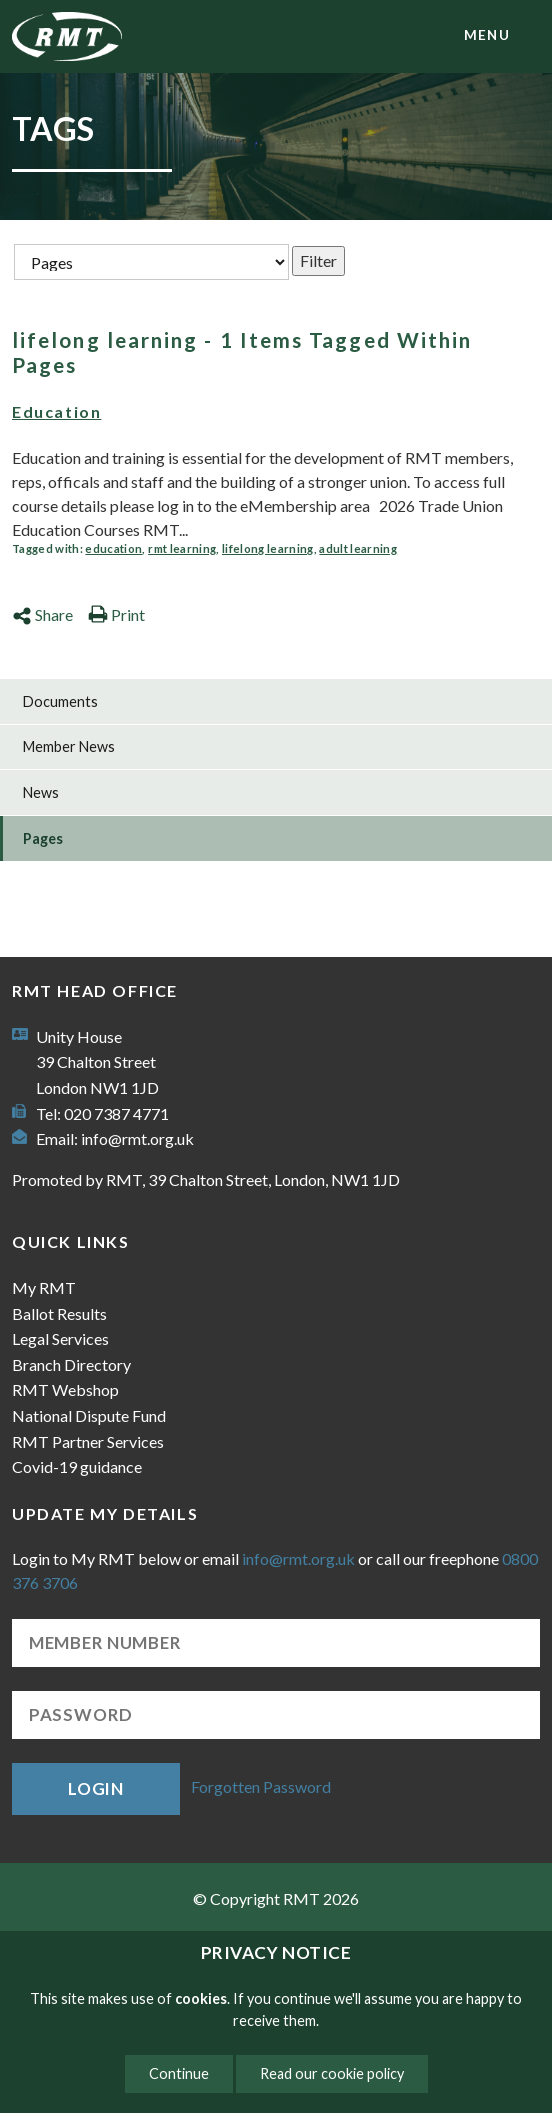 Image resolution: width=552 pixels, height=2113 pixels. Describe the element at coordinates (60, 701) in the screenshot. I see `Documents` at that location.